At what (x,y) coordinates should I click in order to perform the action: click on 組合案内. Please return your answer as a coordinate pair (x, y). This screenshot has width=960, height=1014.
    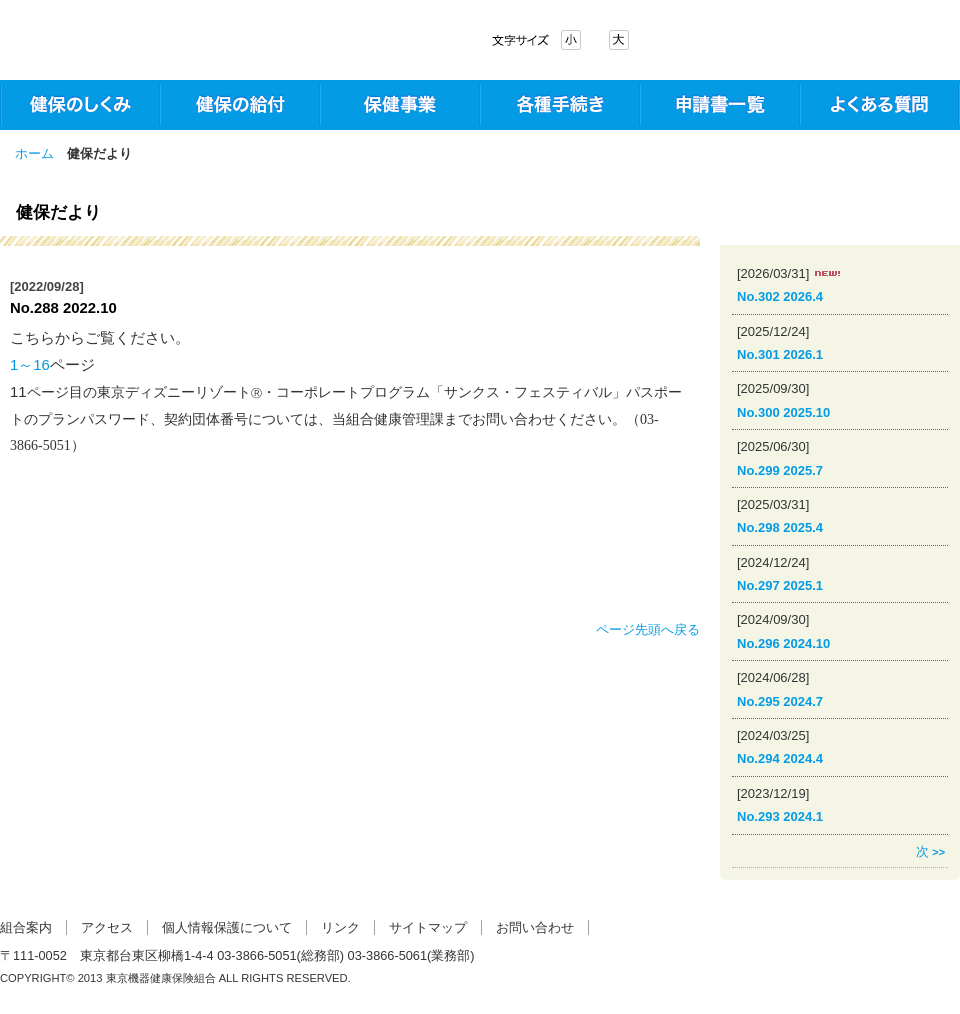
    Looking at the image, I should click on (26, 927).